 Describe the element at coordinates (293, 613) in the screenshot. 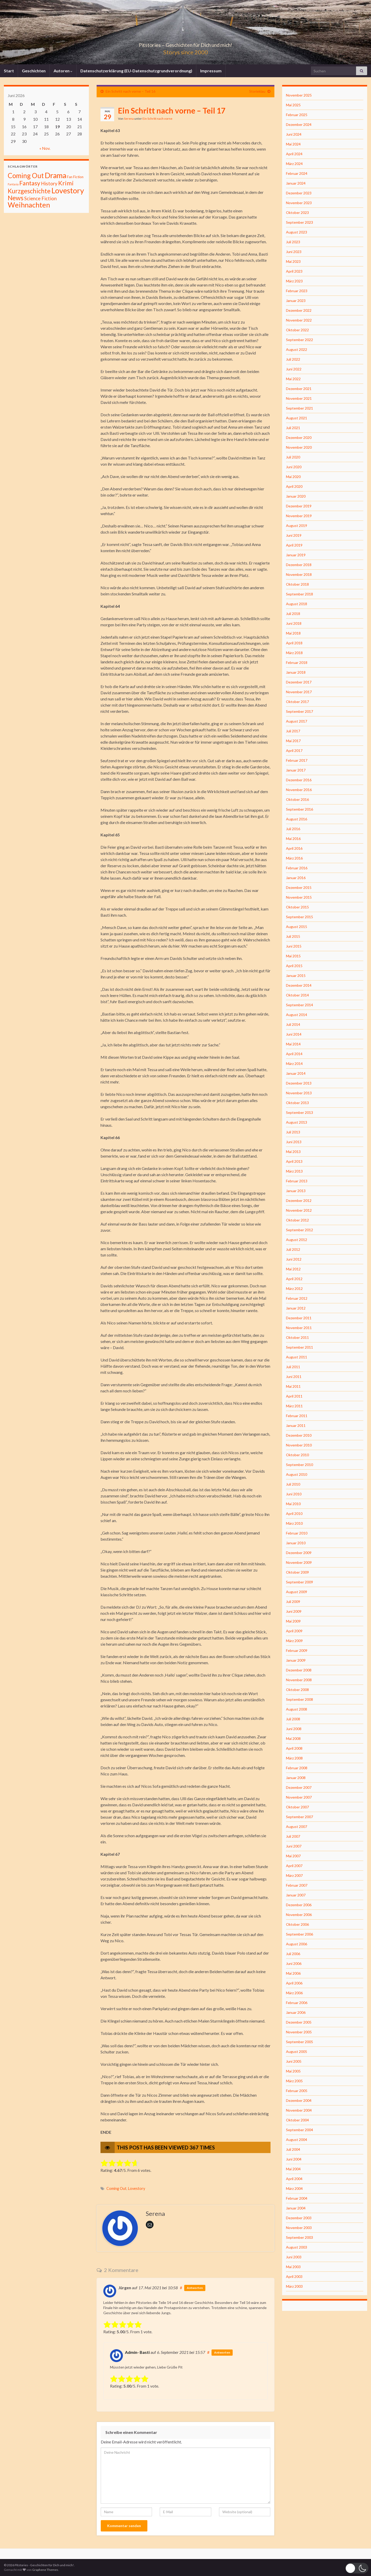

I see `Juli 2018` at that location.